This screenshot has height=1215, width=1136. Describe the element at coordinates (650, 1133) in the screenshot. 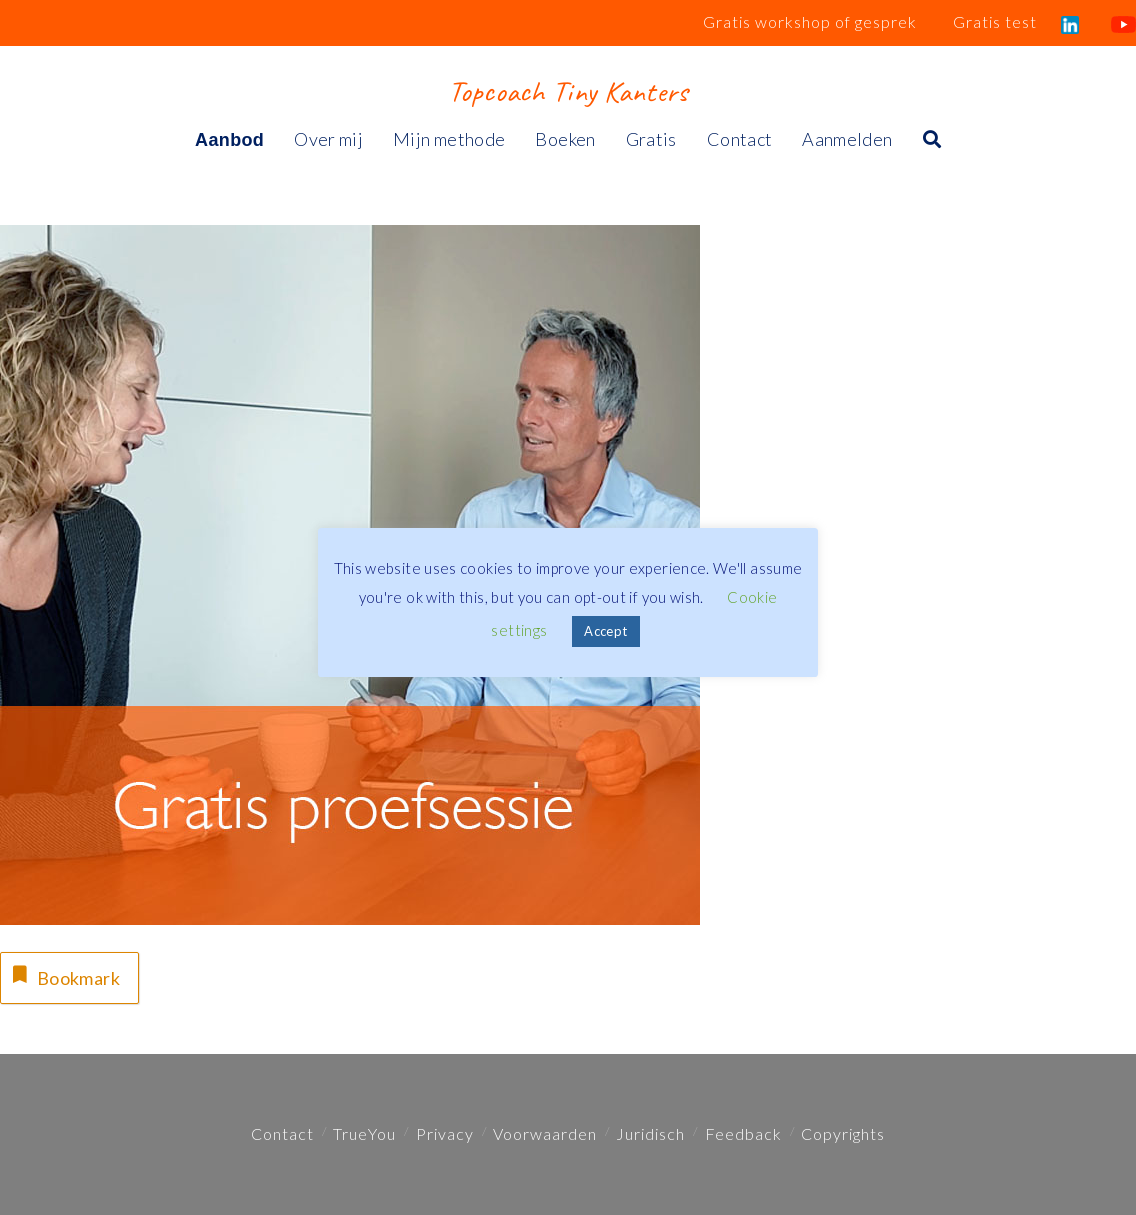

I see `Juridisch` at that location.